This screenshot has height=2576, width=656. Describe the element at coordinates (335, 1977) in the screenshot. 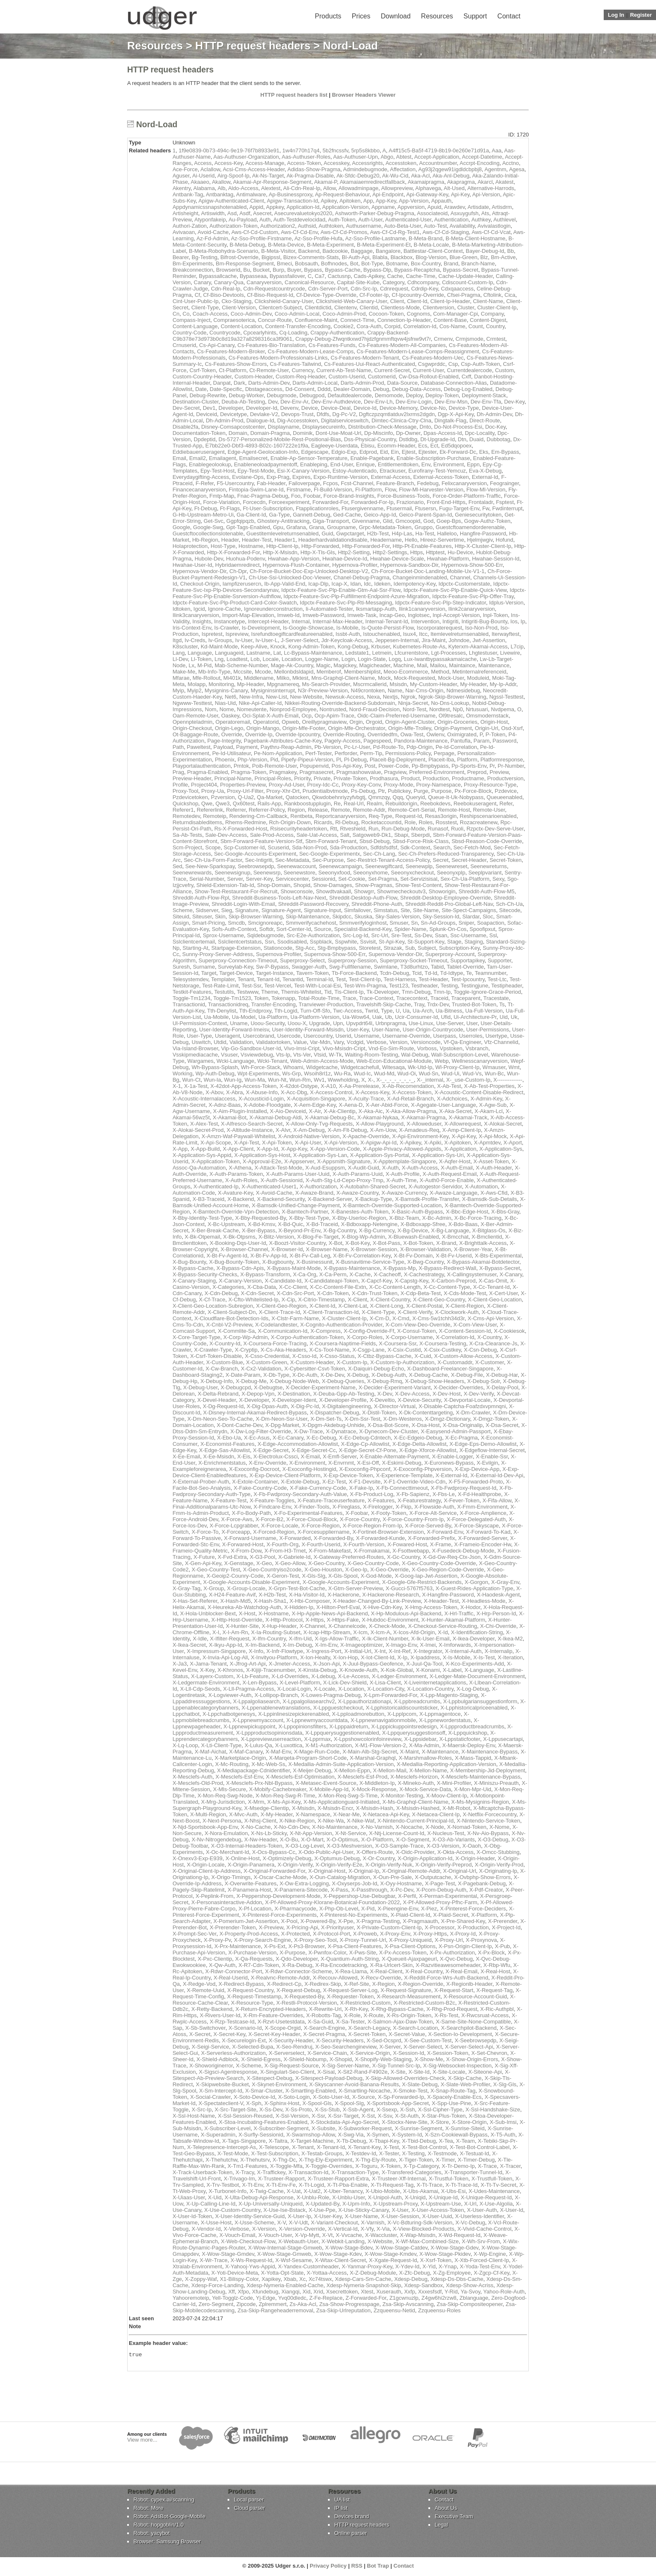

I see `X-Recouv-Allowed` at that location.